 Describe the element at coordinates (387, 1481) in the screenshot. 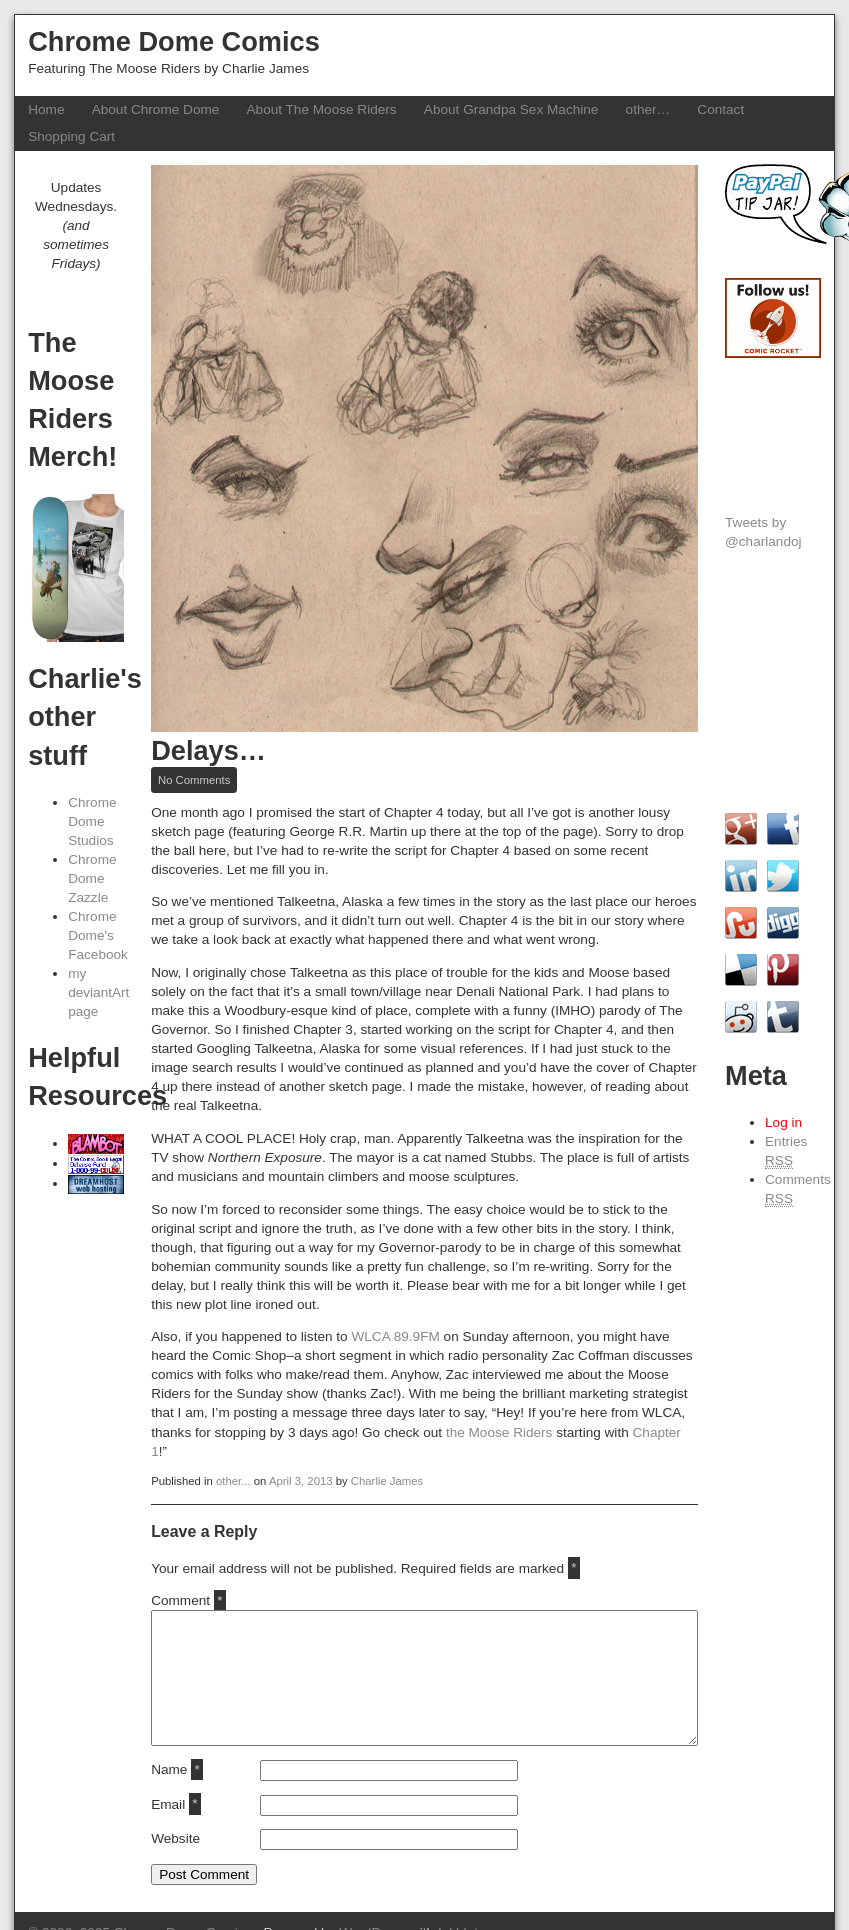

I see `Charlie James` at that location.